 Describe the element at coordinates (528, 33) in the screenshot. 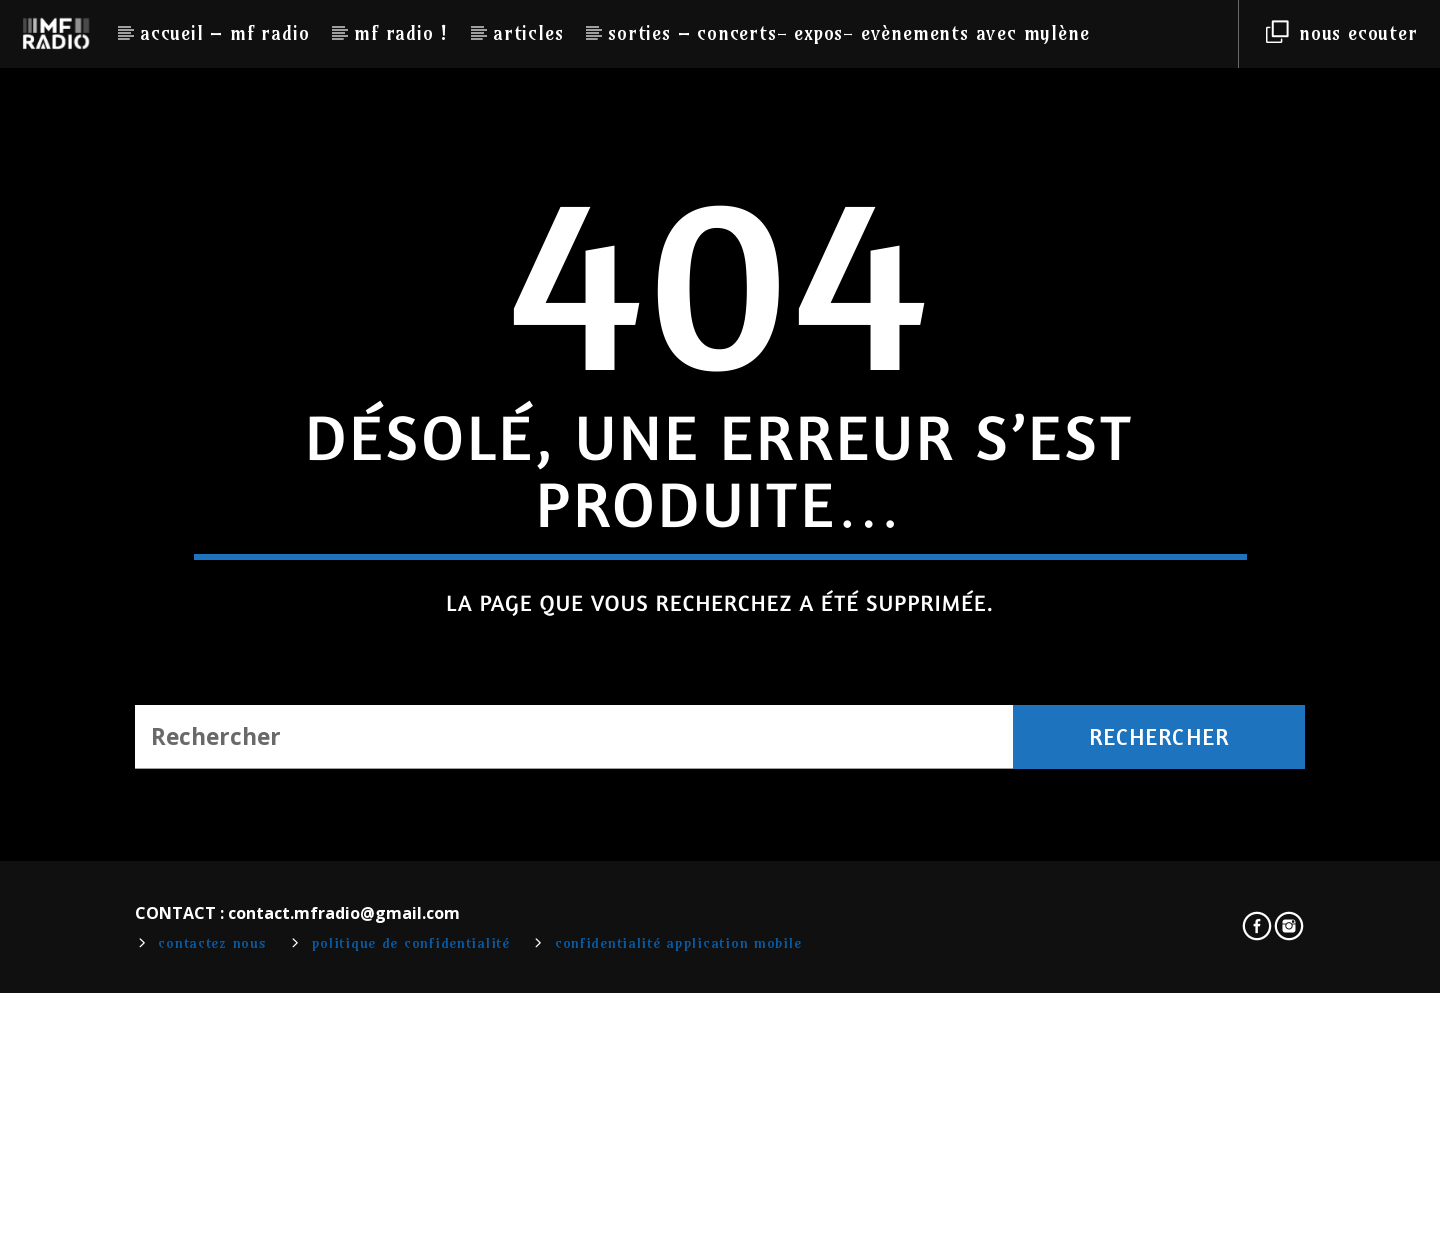

I see `Articles` at that location.